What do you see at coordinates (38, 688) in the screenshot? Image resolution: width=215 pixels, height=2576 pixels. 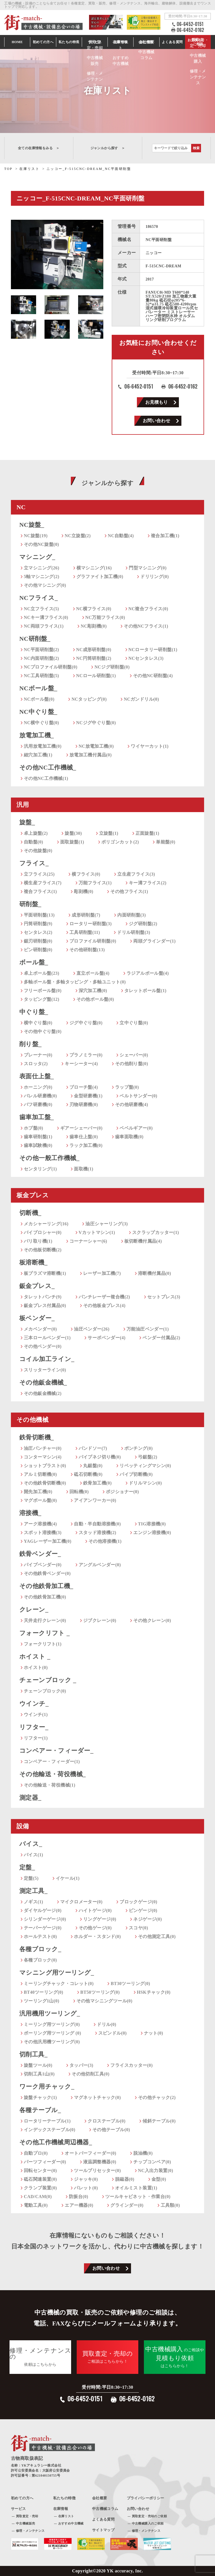 I see `NCボール盤_` at bounding box center [38, 688].